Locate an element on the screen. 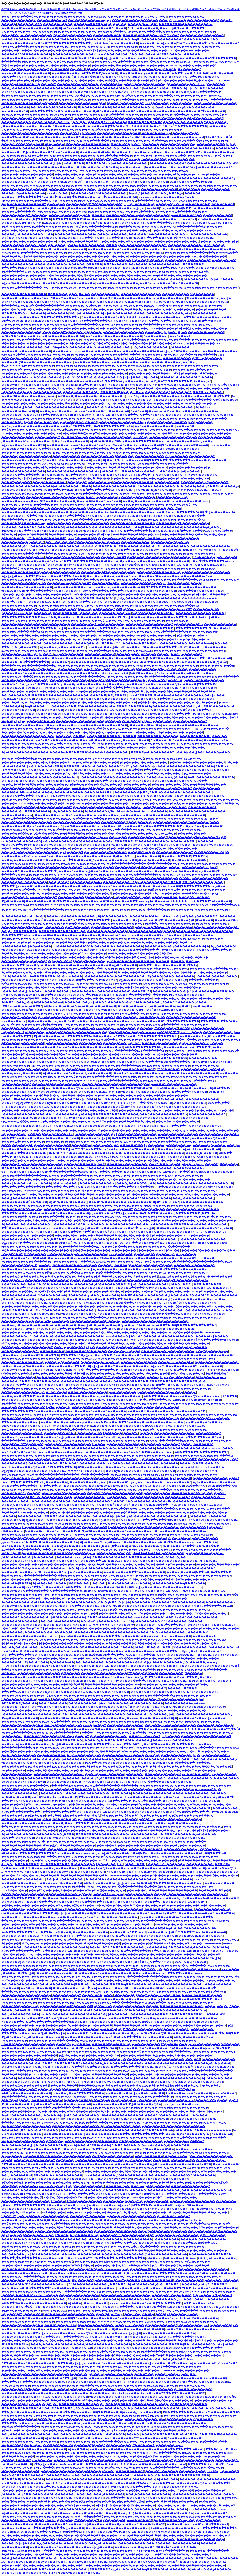 This screenshot has width=242, height=2576. ������ˮ����ϵ�� is located at coordinates (68, 508).